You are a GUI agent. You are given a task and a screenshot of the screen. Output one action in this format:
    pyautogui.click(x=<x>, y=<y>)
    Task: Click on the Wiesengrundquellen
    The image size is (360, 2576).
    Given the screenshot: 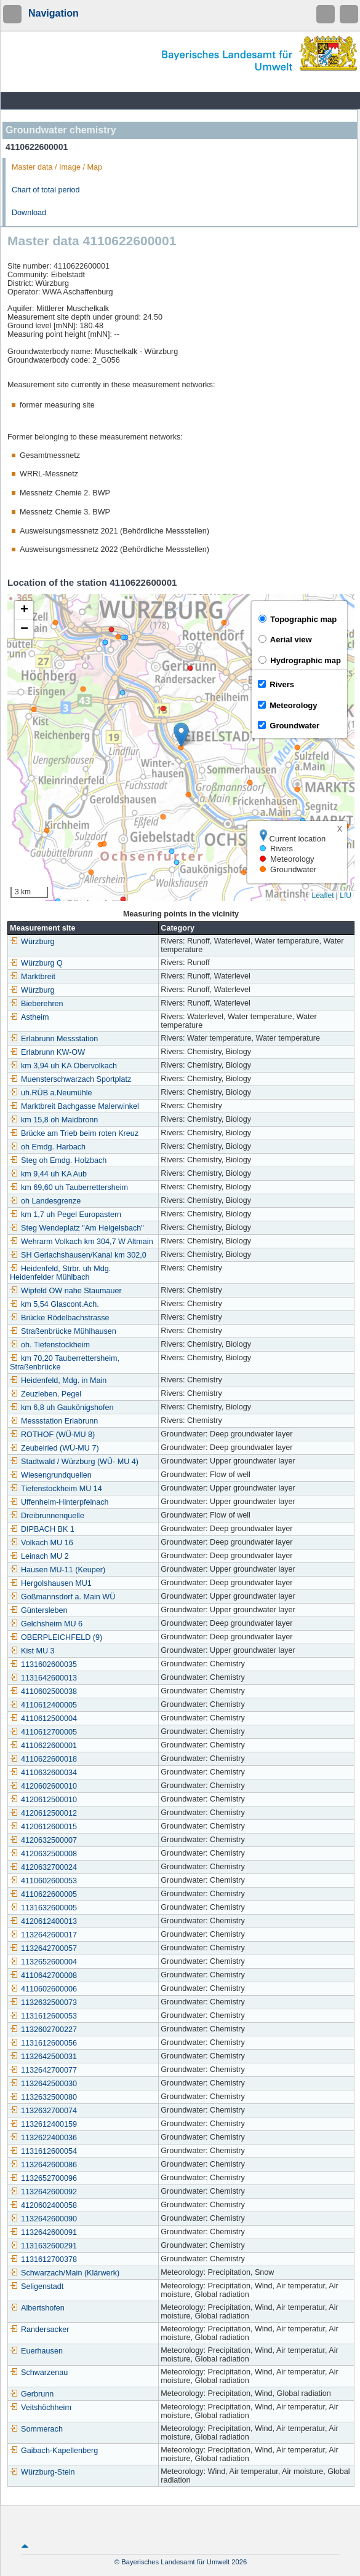 What is the action you would take?
    pyautogui.click(x=51, y=1475)
    